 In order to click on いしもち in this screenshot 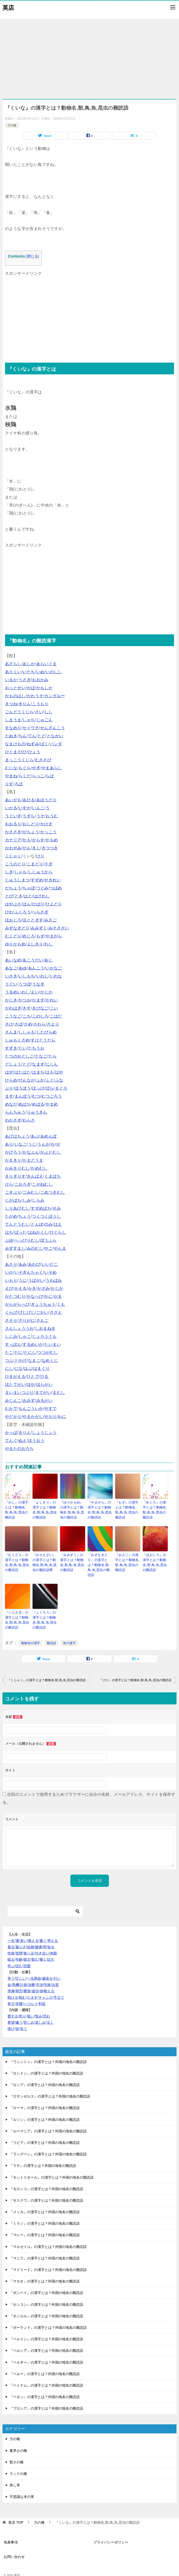, I will do `click(27, 976)`.